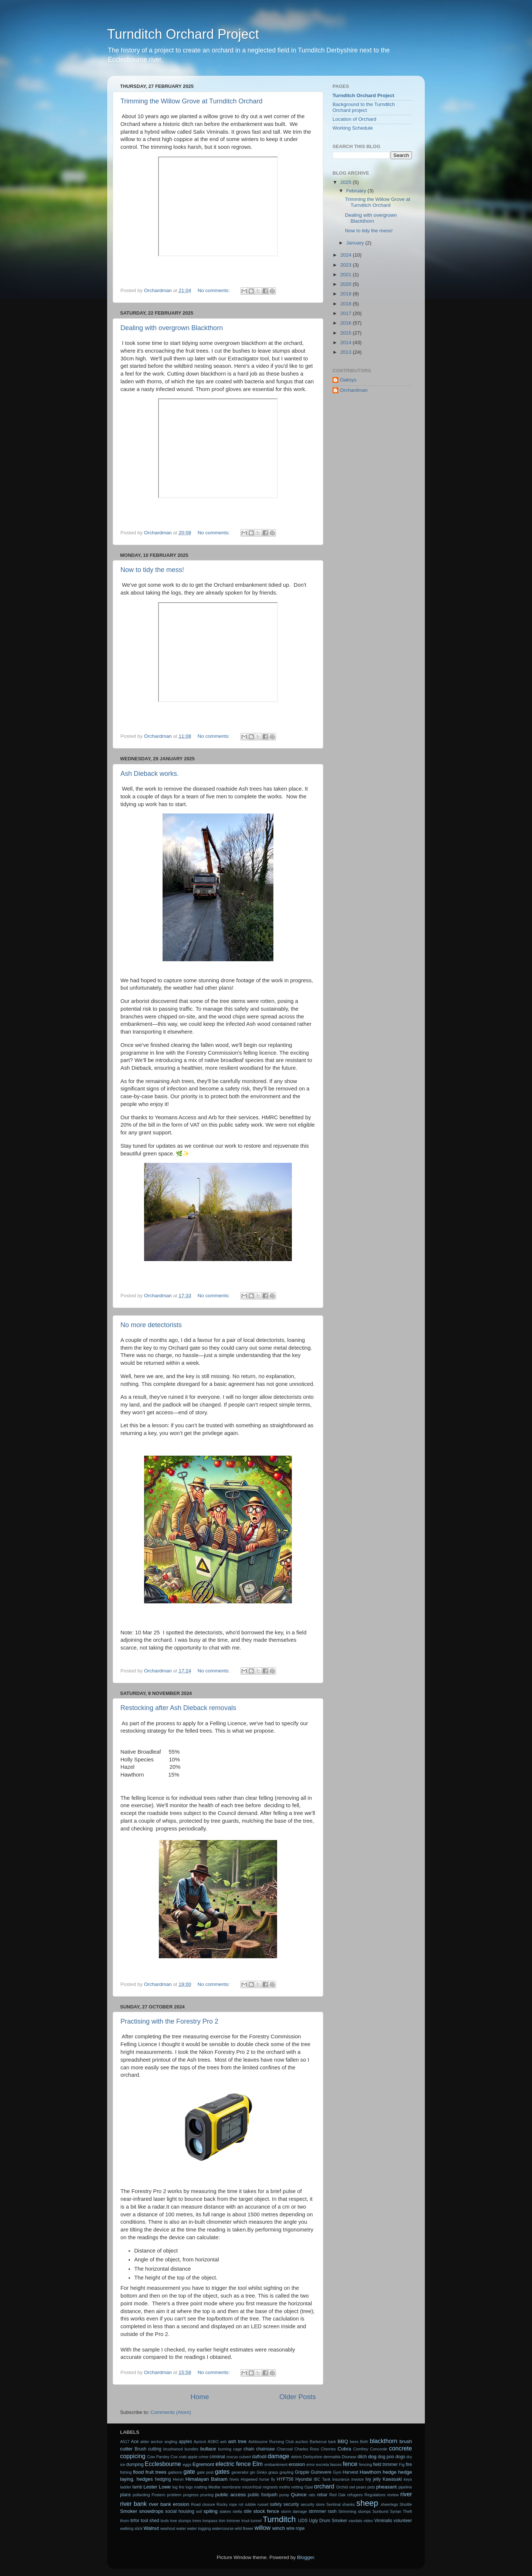 The height and width of the screenshot is (2576, 532). I want to click on walking stick, so click(131, 2528).